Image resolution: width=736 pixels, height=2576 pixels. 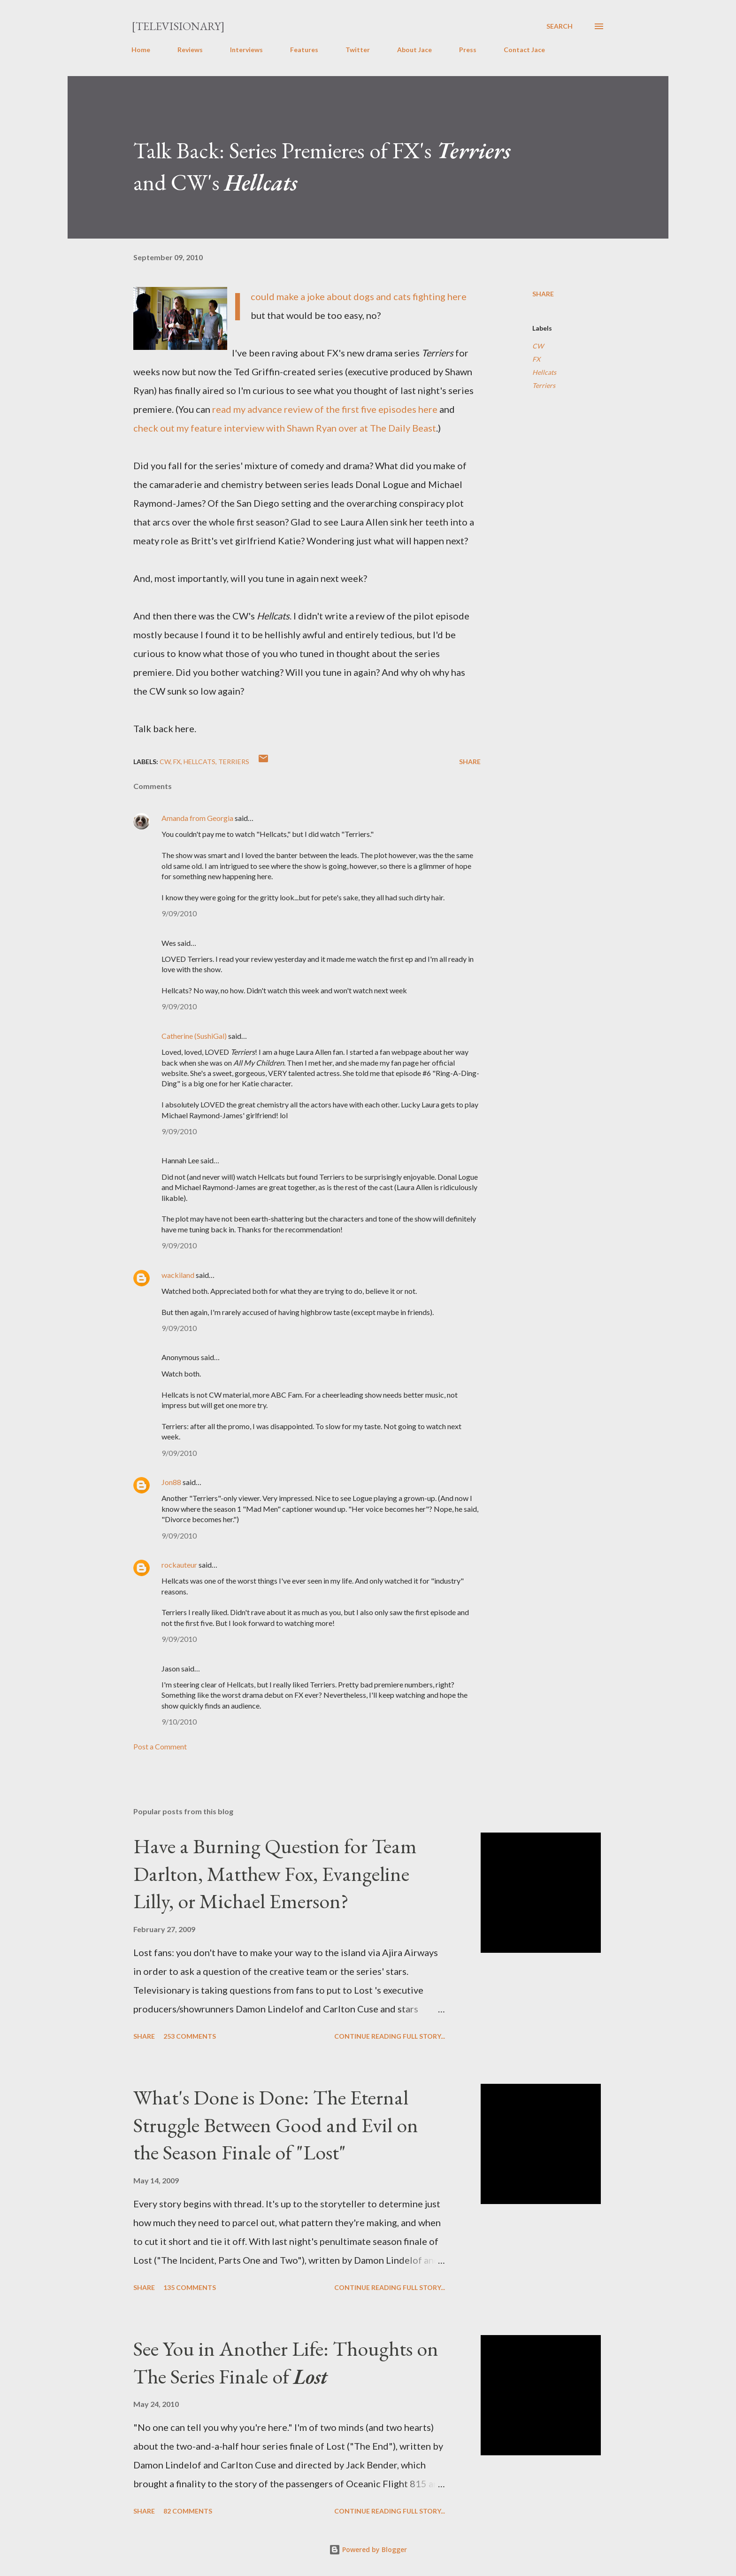 I want to click on Post a Comment, so click(x=160, y=1746).